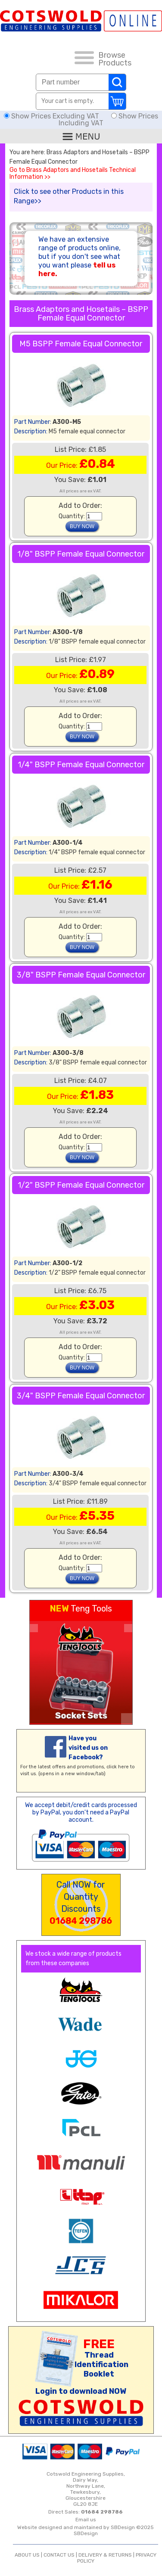 Image resolution: width=162 pixels, height=2576 pixels. What do you see at coordinates (80, 2391) in the screenshot?
I see `Login to download NOW` at bounding box center [80, 2391].